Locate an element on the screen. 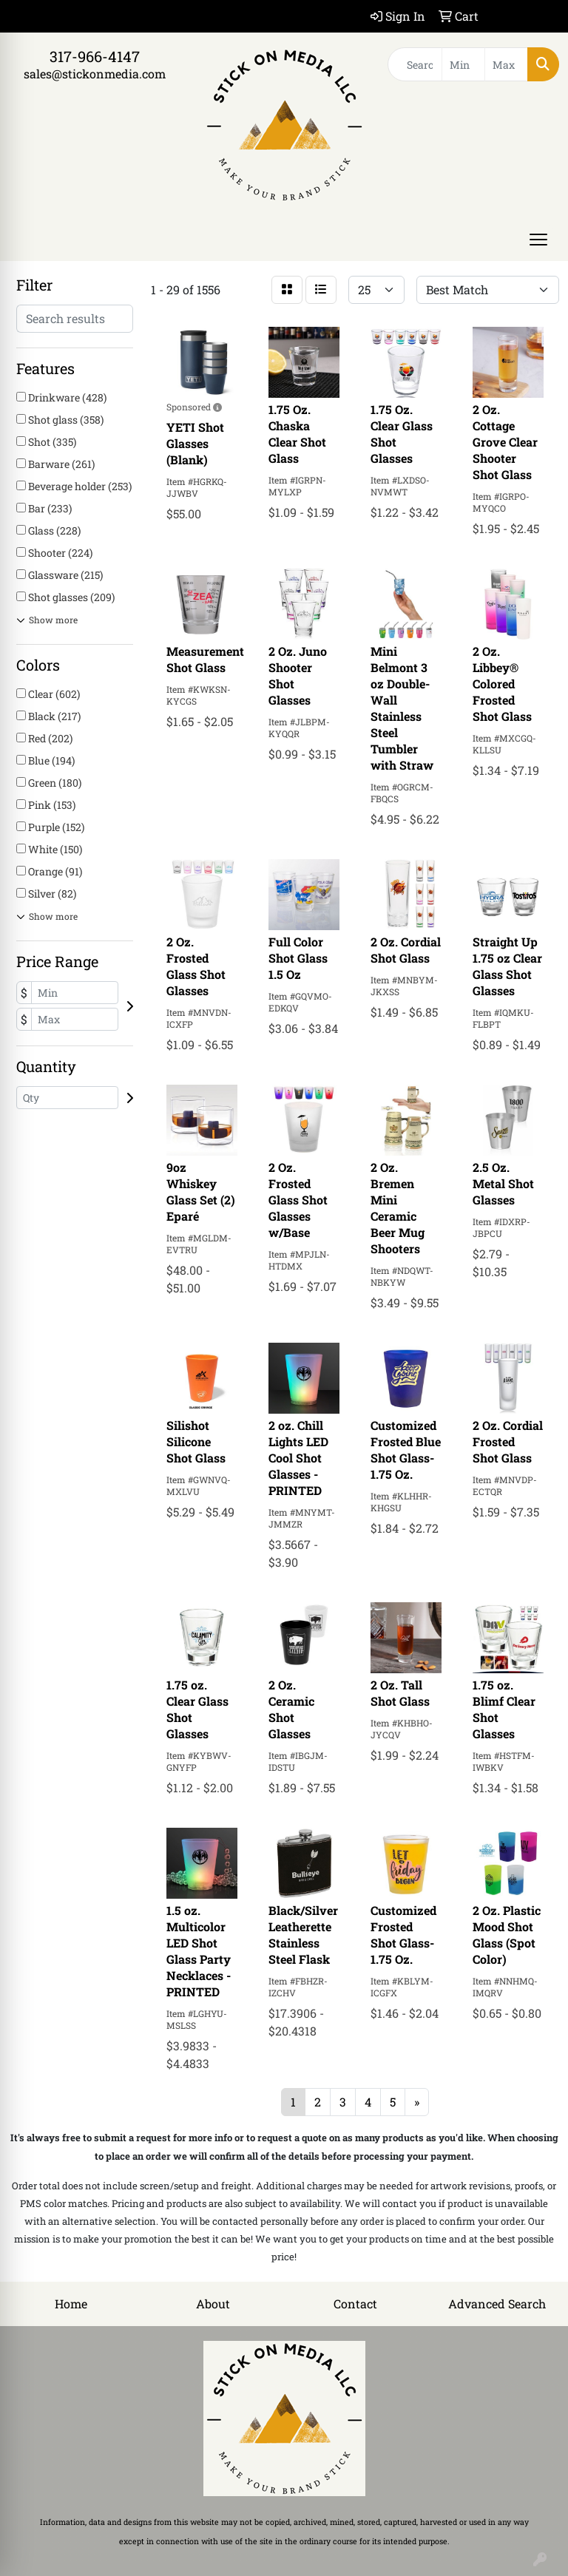 The width and height of the screenshot is (568, 2576). sales@stickonmedia.com is located at coordinates (95, 73).